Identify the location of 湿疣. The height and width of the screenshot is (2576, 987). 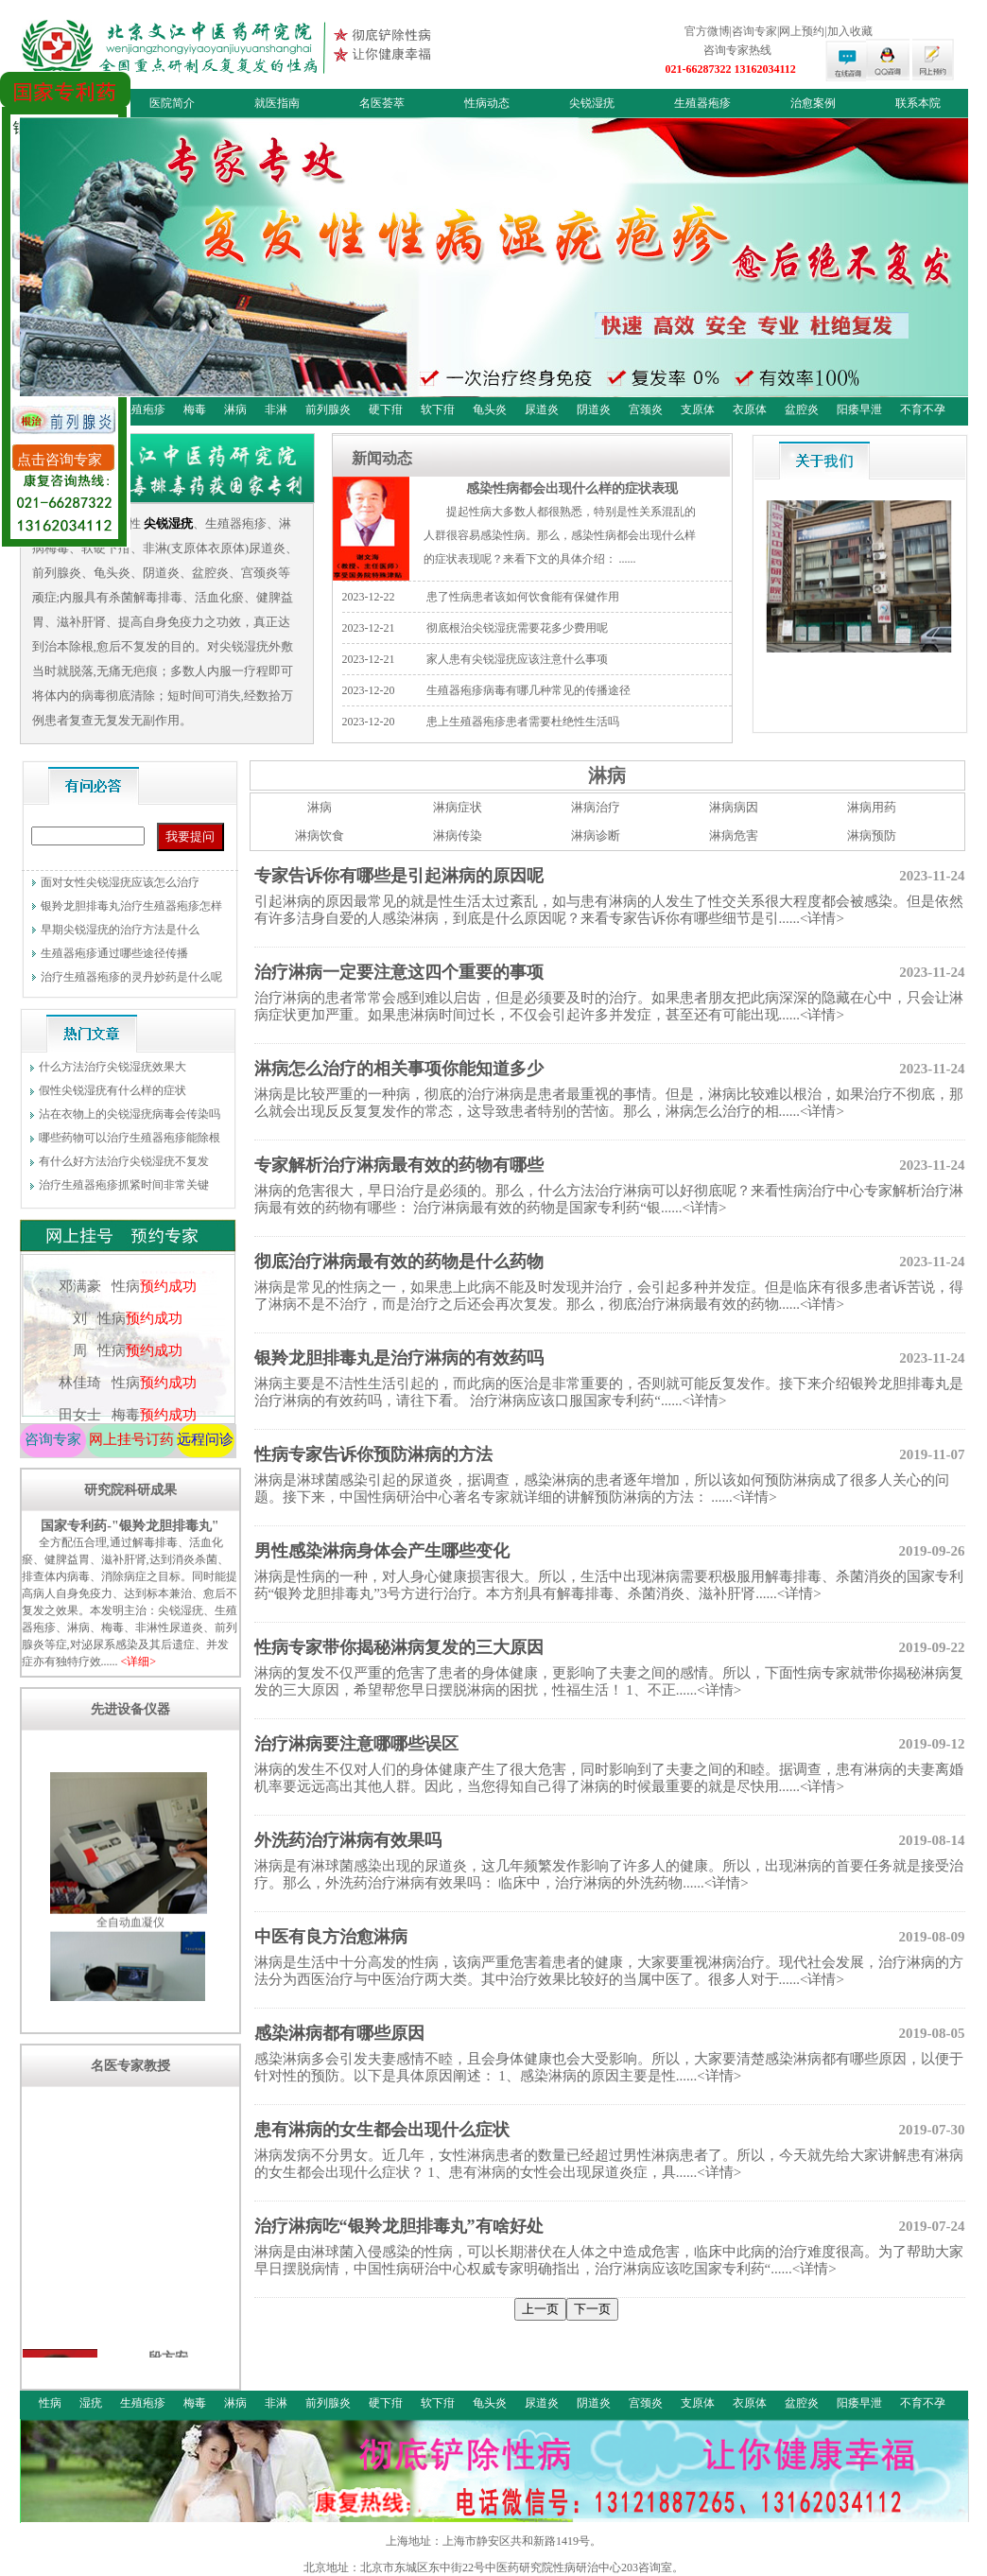
(90, 2403).